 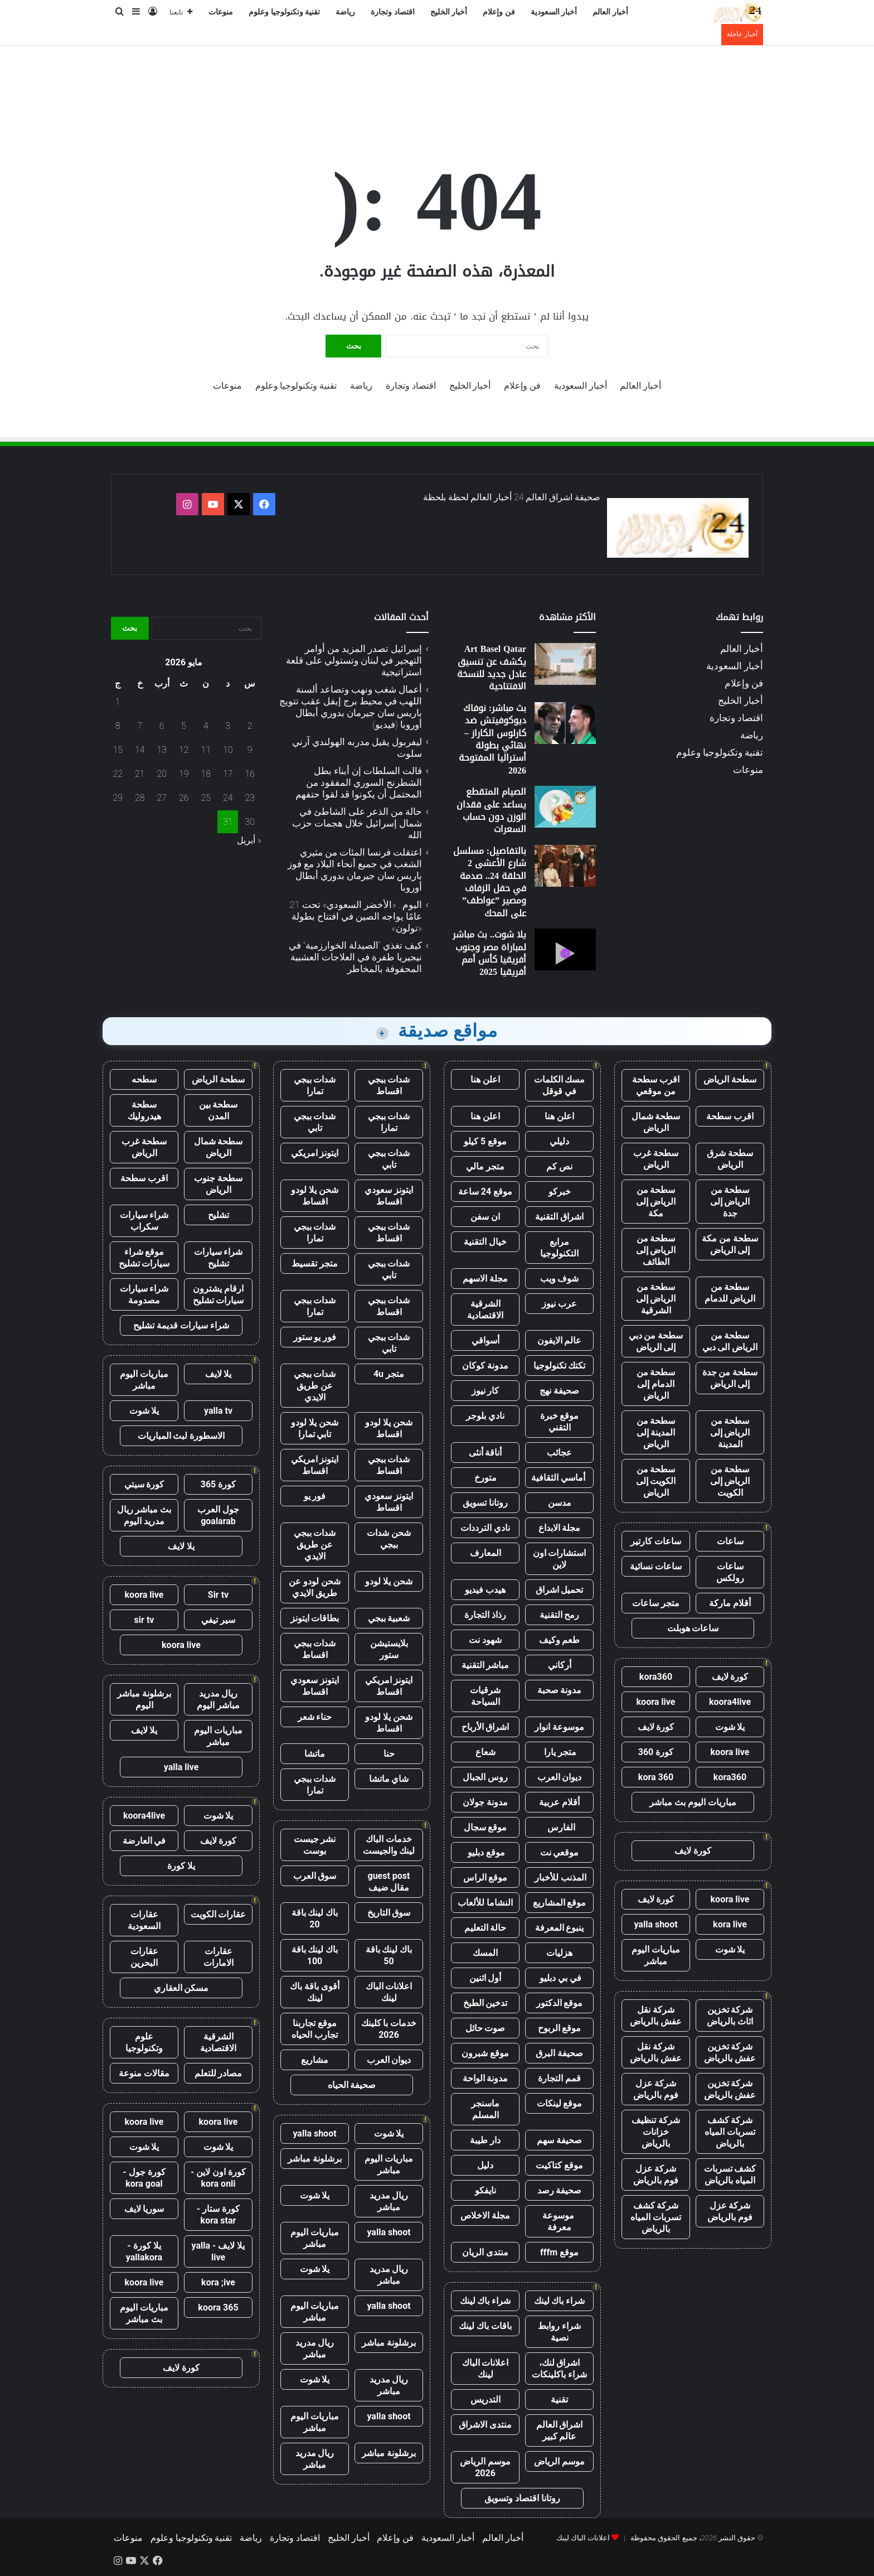 What do you see at coordinates (388, 1882) in the screenshot?
I see `guest post مقال ضيف` at bounding box center [388, 1882].